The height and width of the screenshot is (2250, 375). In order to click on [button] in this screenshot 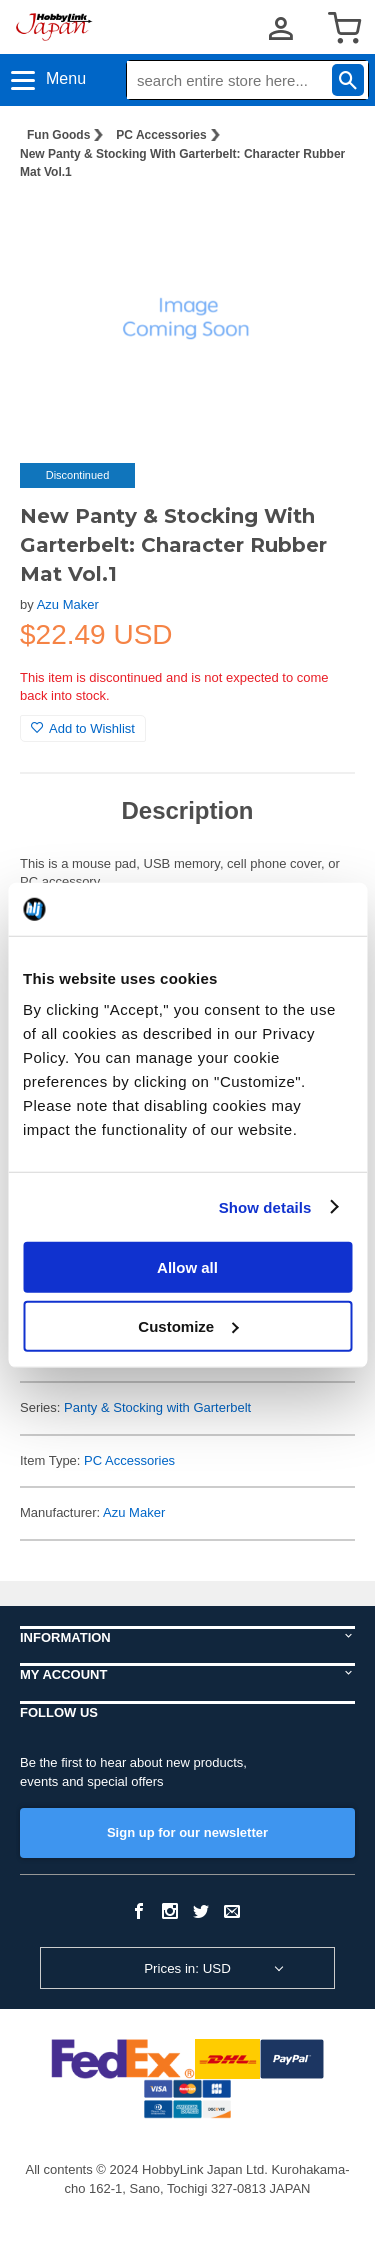, I will do `click(319, 228)`.